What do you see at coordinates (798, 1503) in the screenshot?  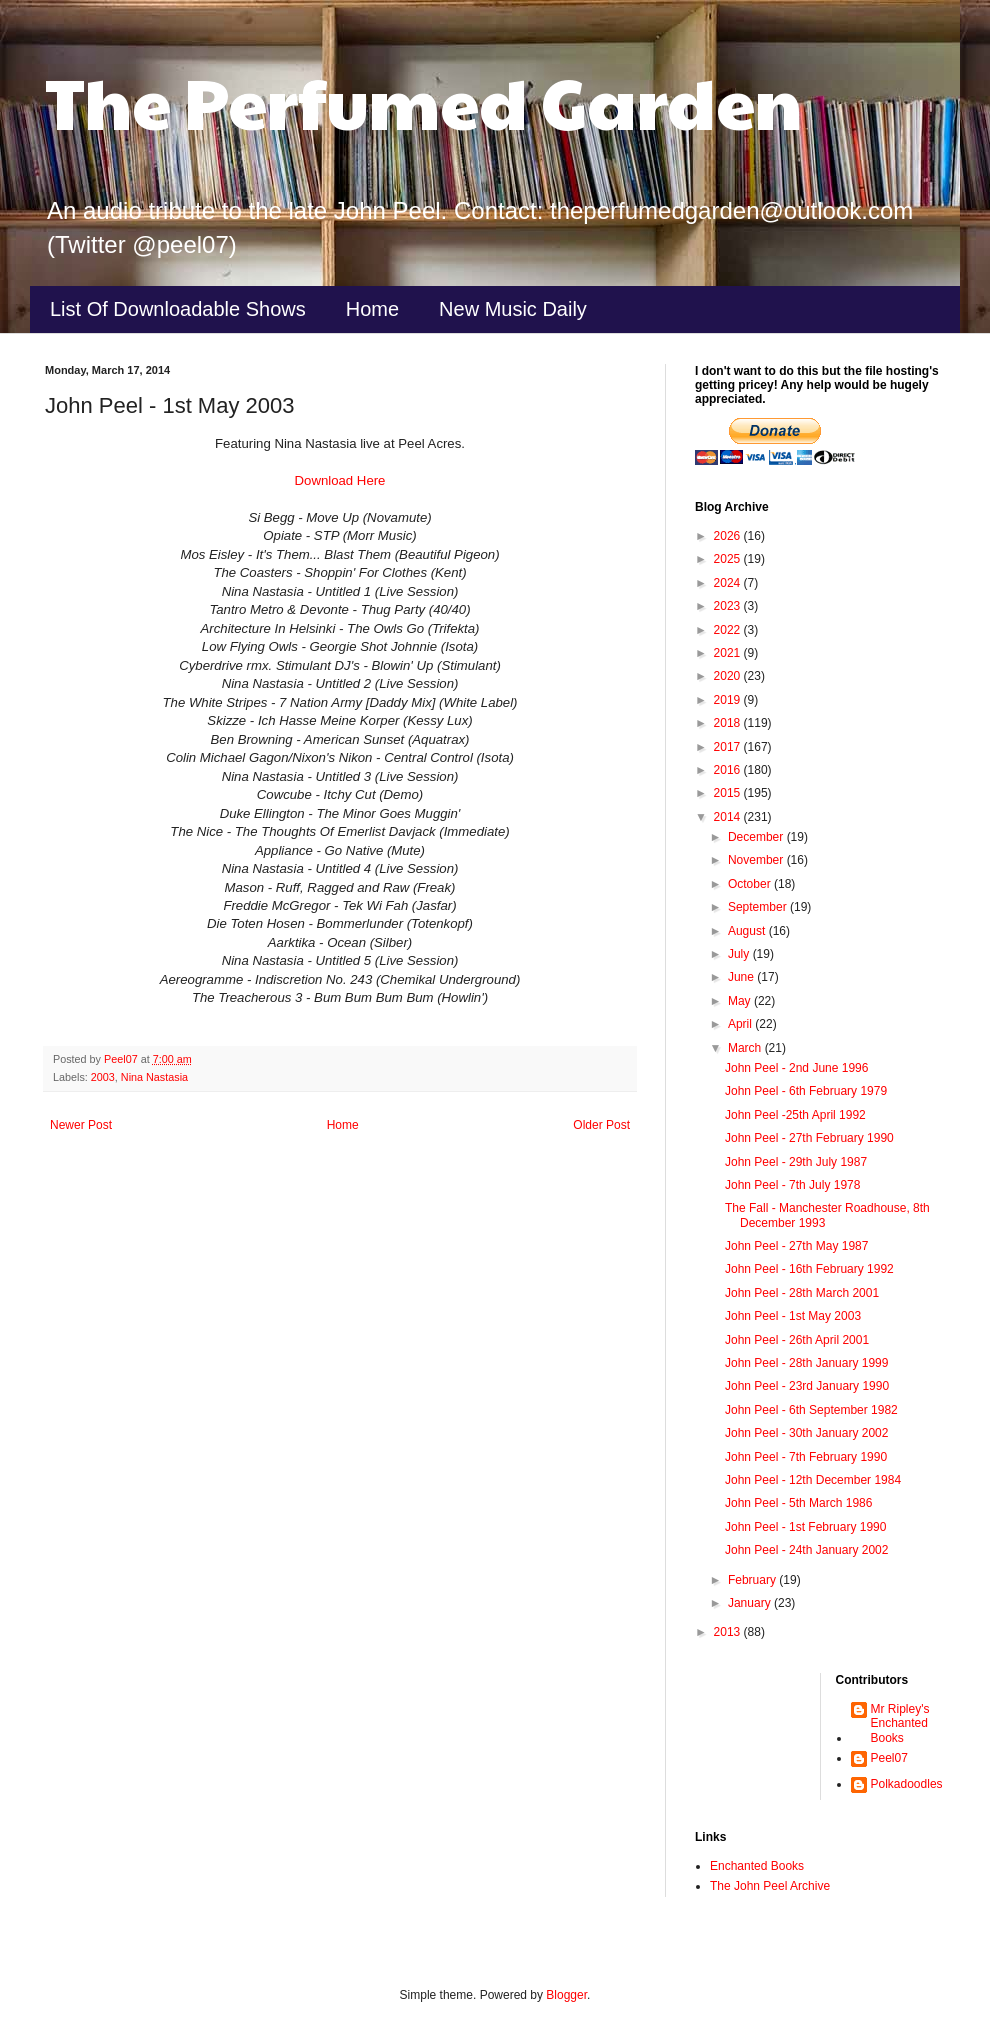 I see `John Peel - 5th March 1986` at bounding box center [798, 1503].